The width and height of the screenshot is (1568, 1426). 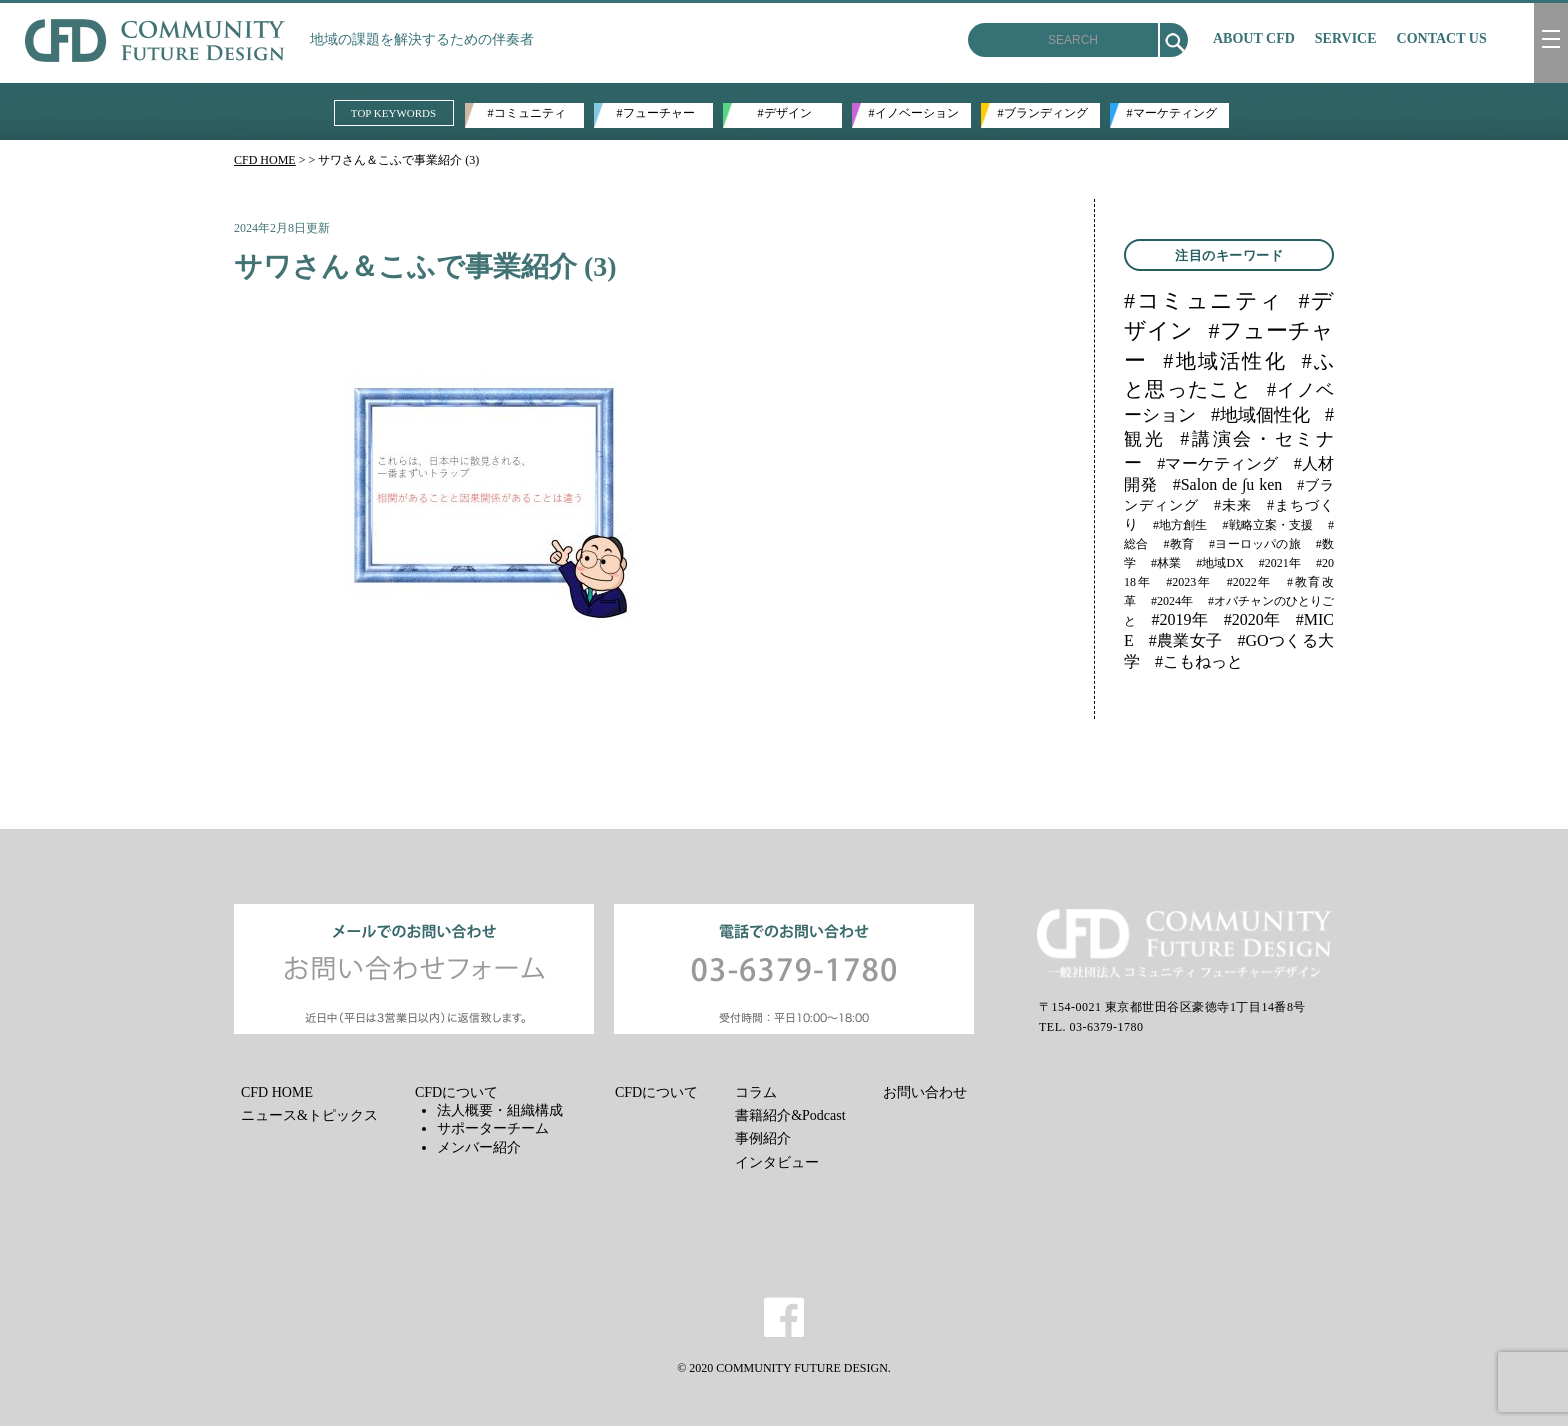 I want to click on CONTACT US, so click(x=1442, y=38).